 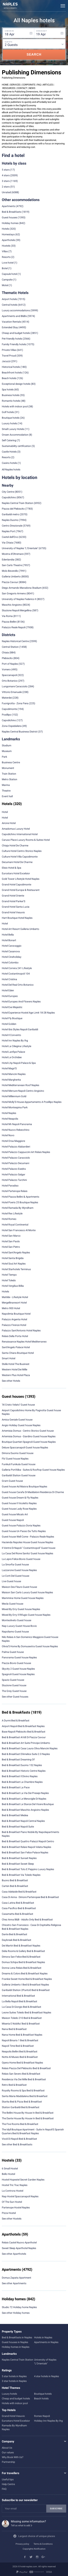 I want to click on Buono Bed & Breakfast, so click(x=15, y=1880).